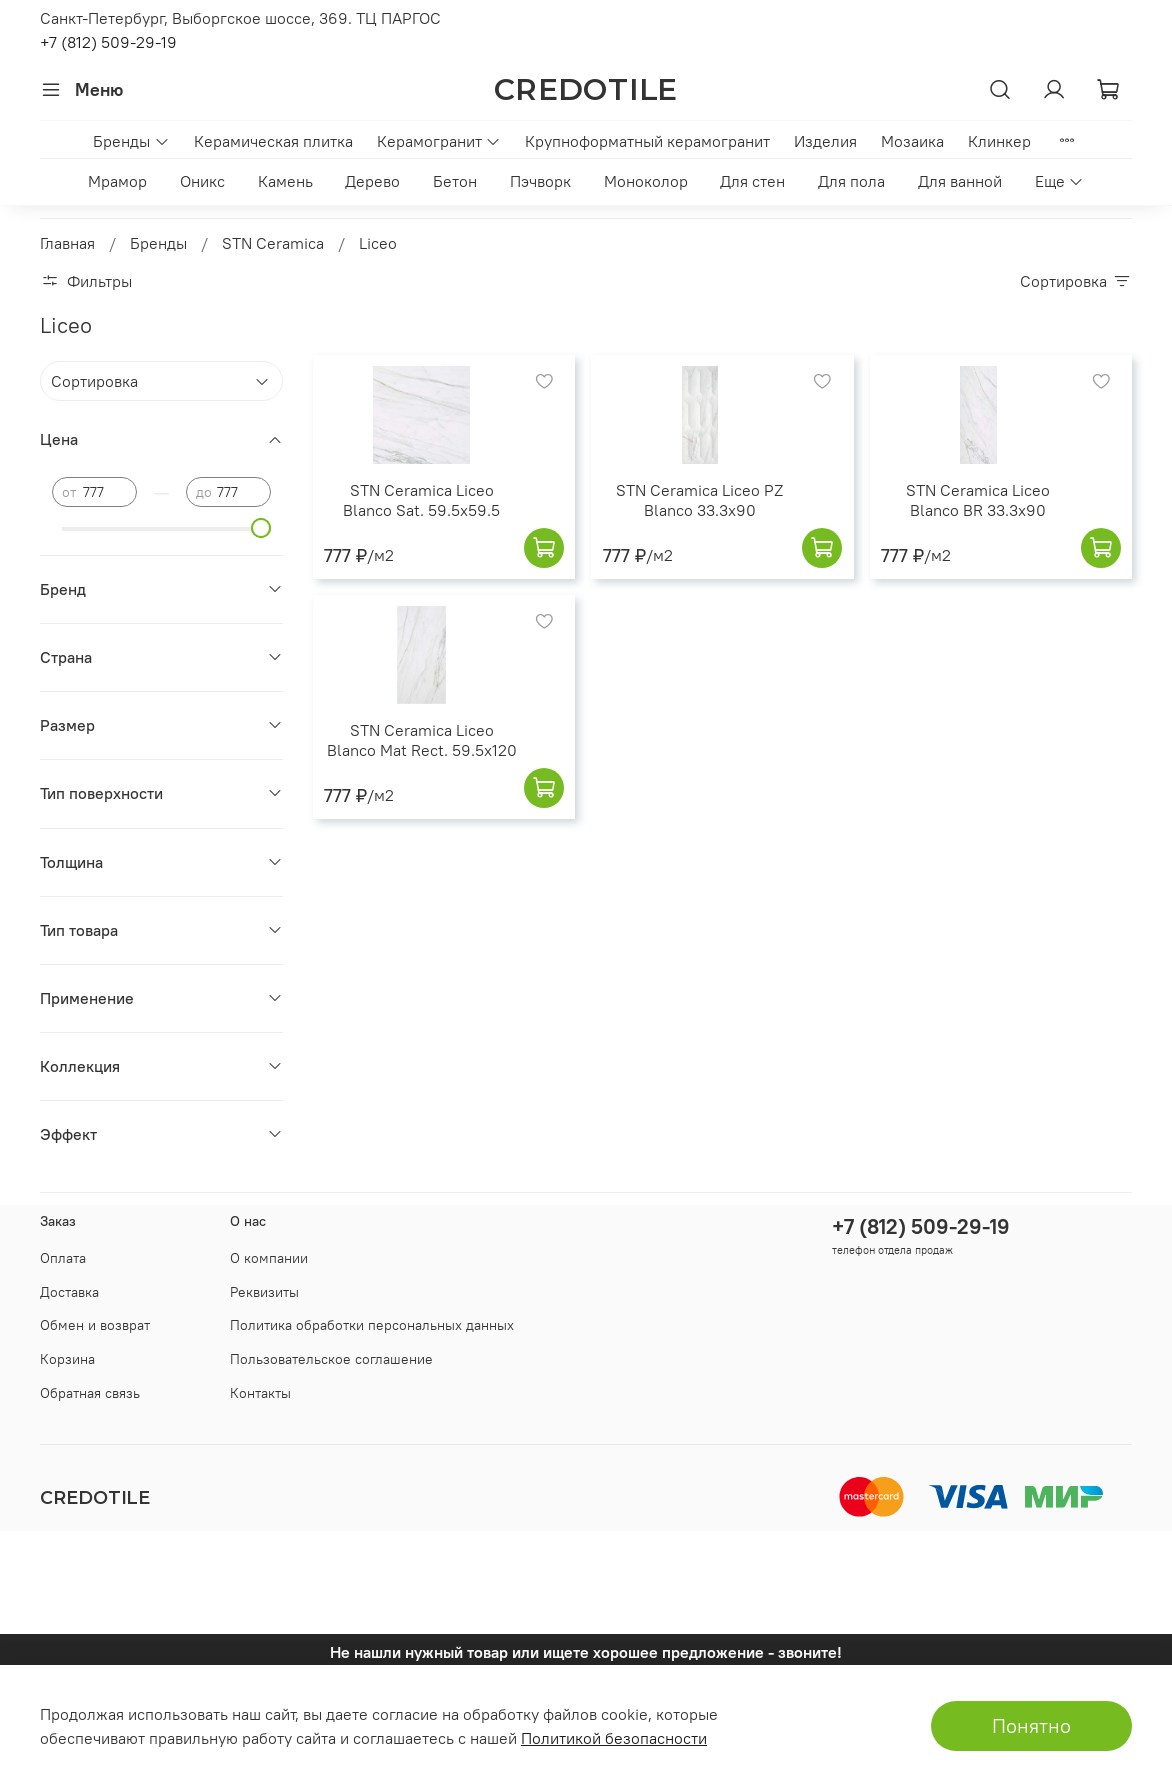  What do you see at coordinates (261, 528) in the screenshot?
I see `[slider]` at bounding box center [261, 528].